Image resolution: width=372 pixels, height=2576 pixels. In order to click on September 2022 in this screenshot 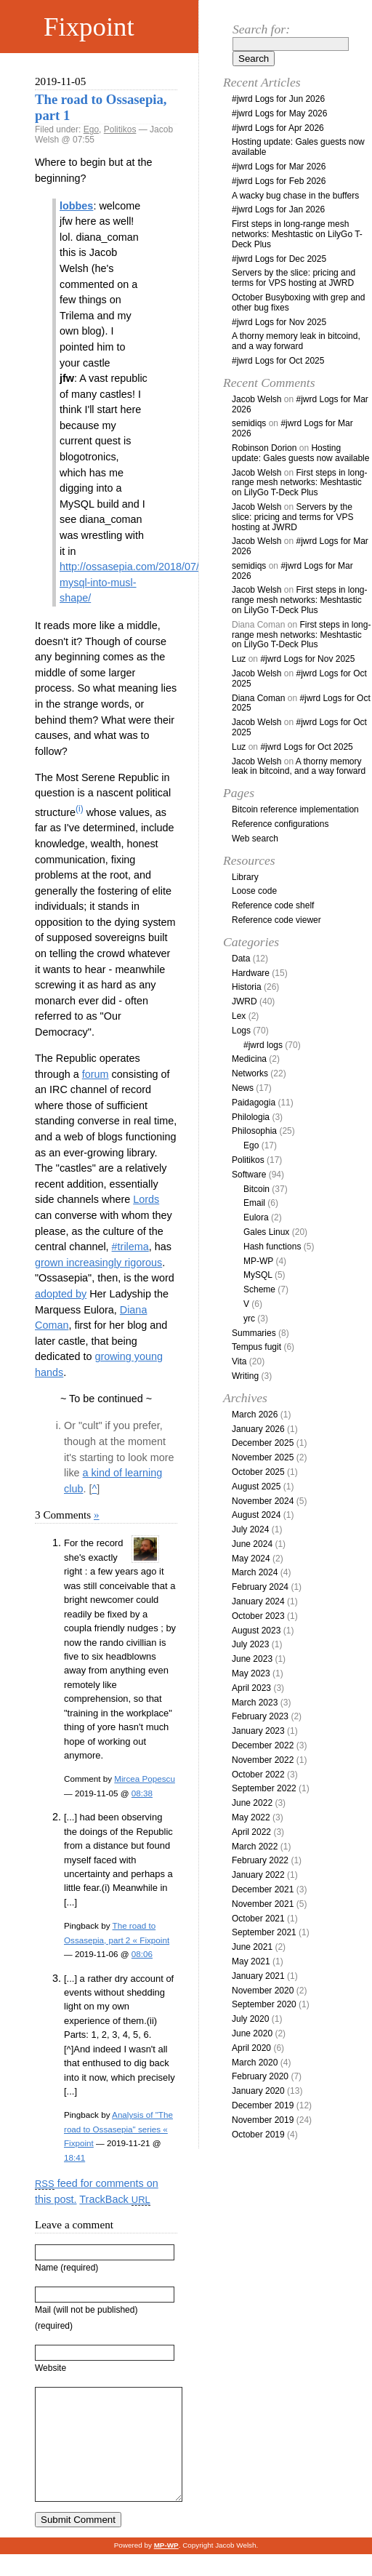, I will do `click(264, 1788)`.